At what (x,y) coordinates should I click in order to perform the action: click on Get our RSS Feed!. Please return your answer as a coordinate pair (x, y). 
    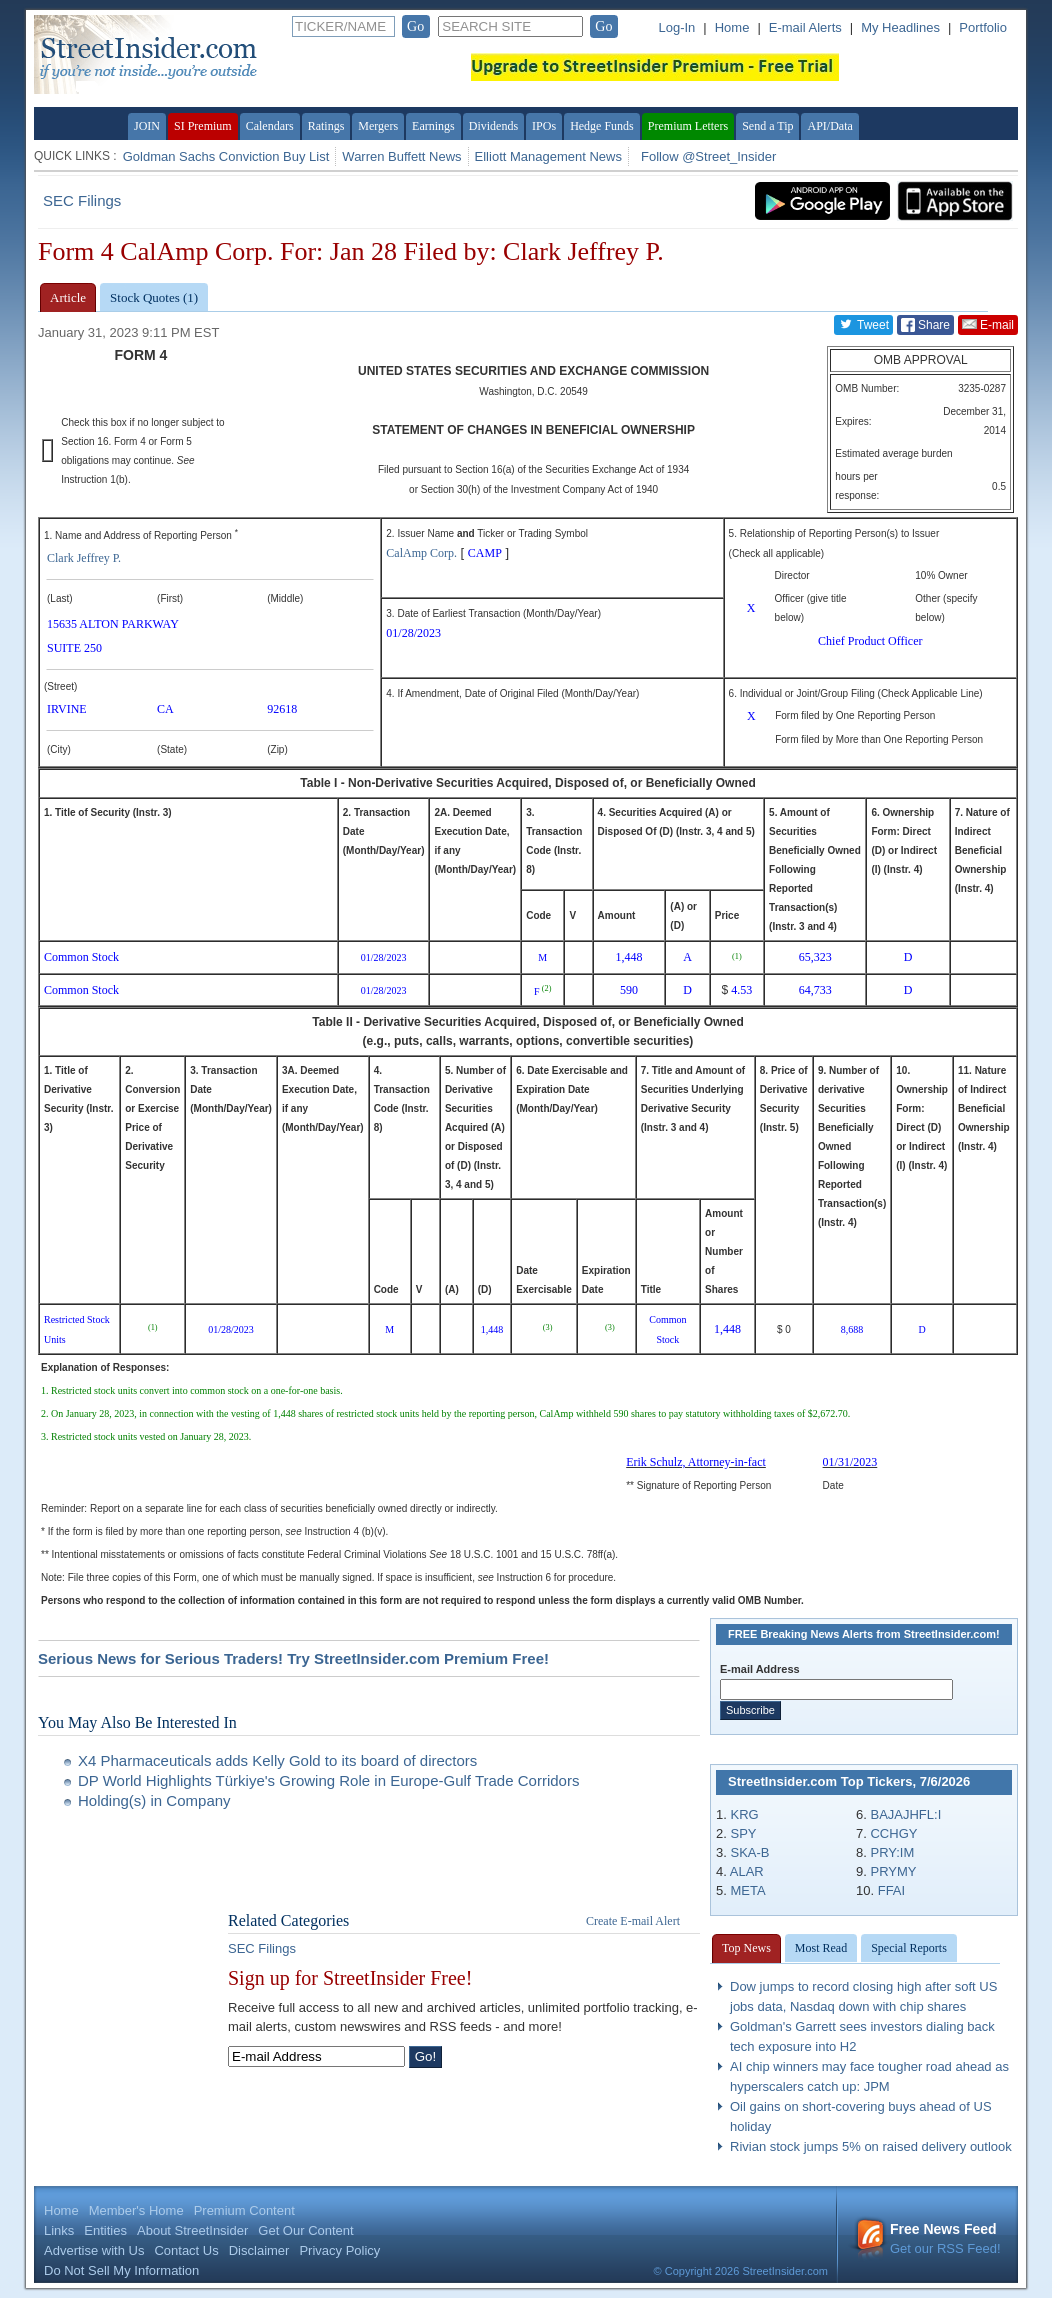
    Looking at the image, I should click on (928, 2238).